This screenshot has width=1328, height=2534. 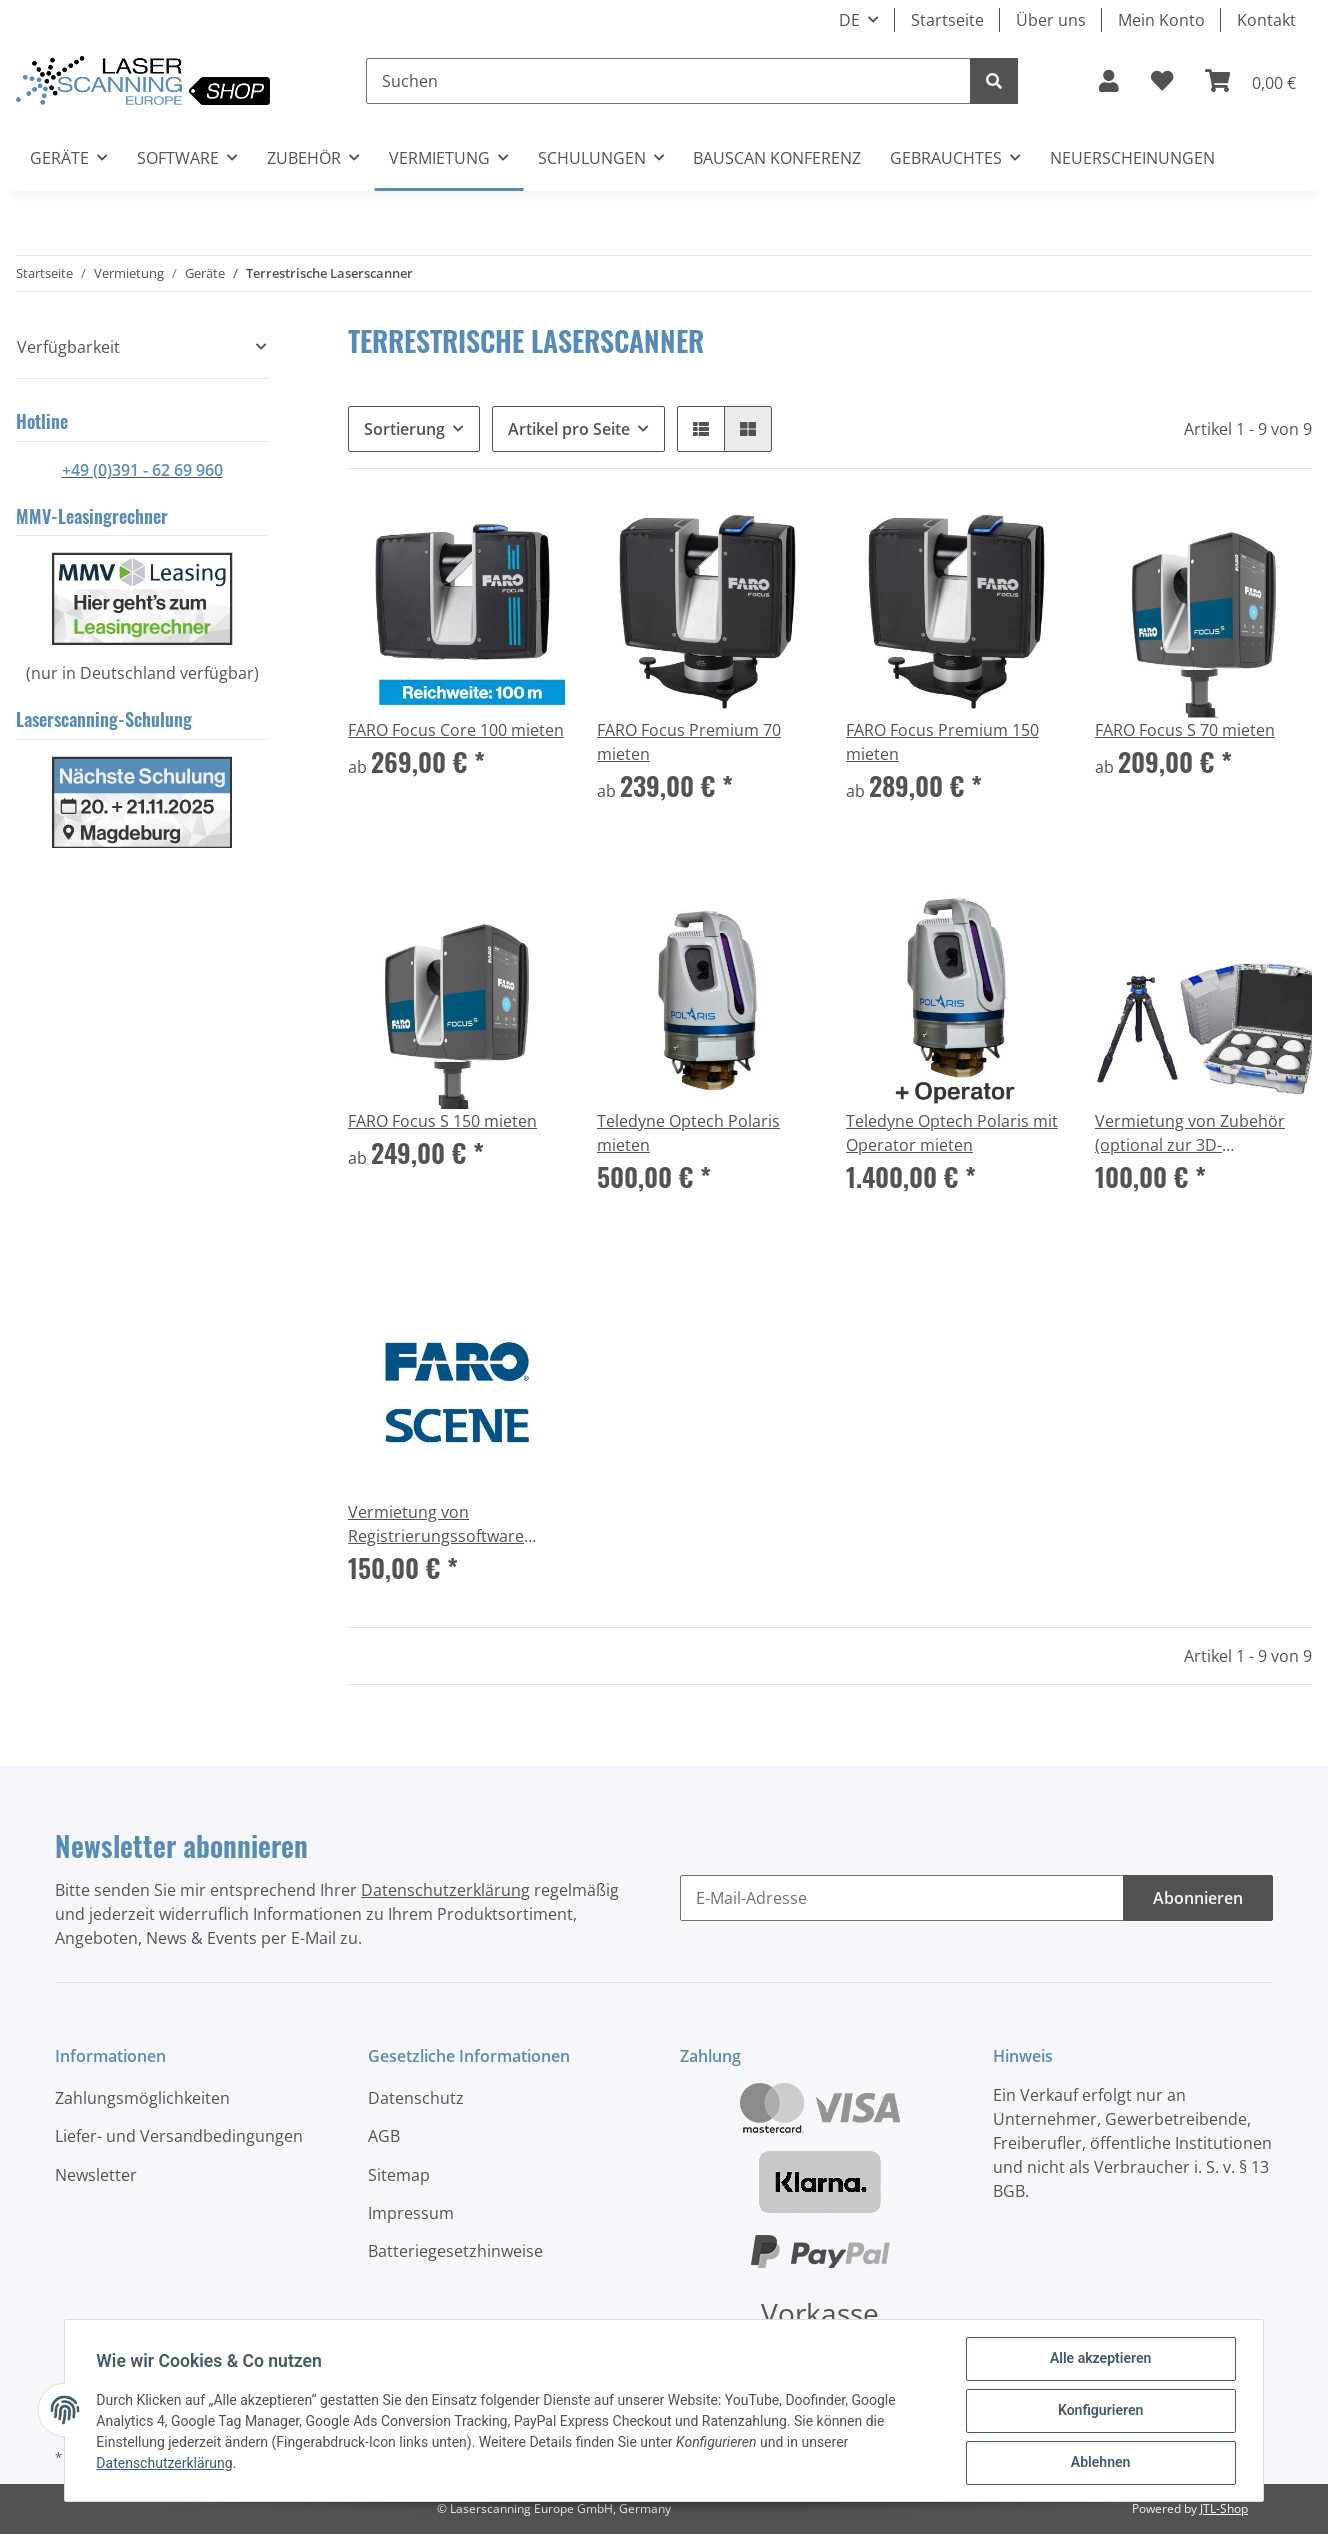 What do you see at coordinates (455, 2251) in the screenshot?
I see `Batteriegesetzhinweise` at bounding box center [455, 2251].